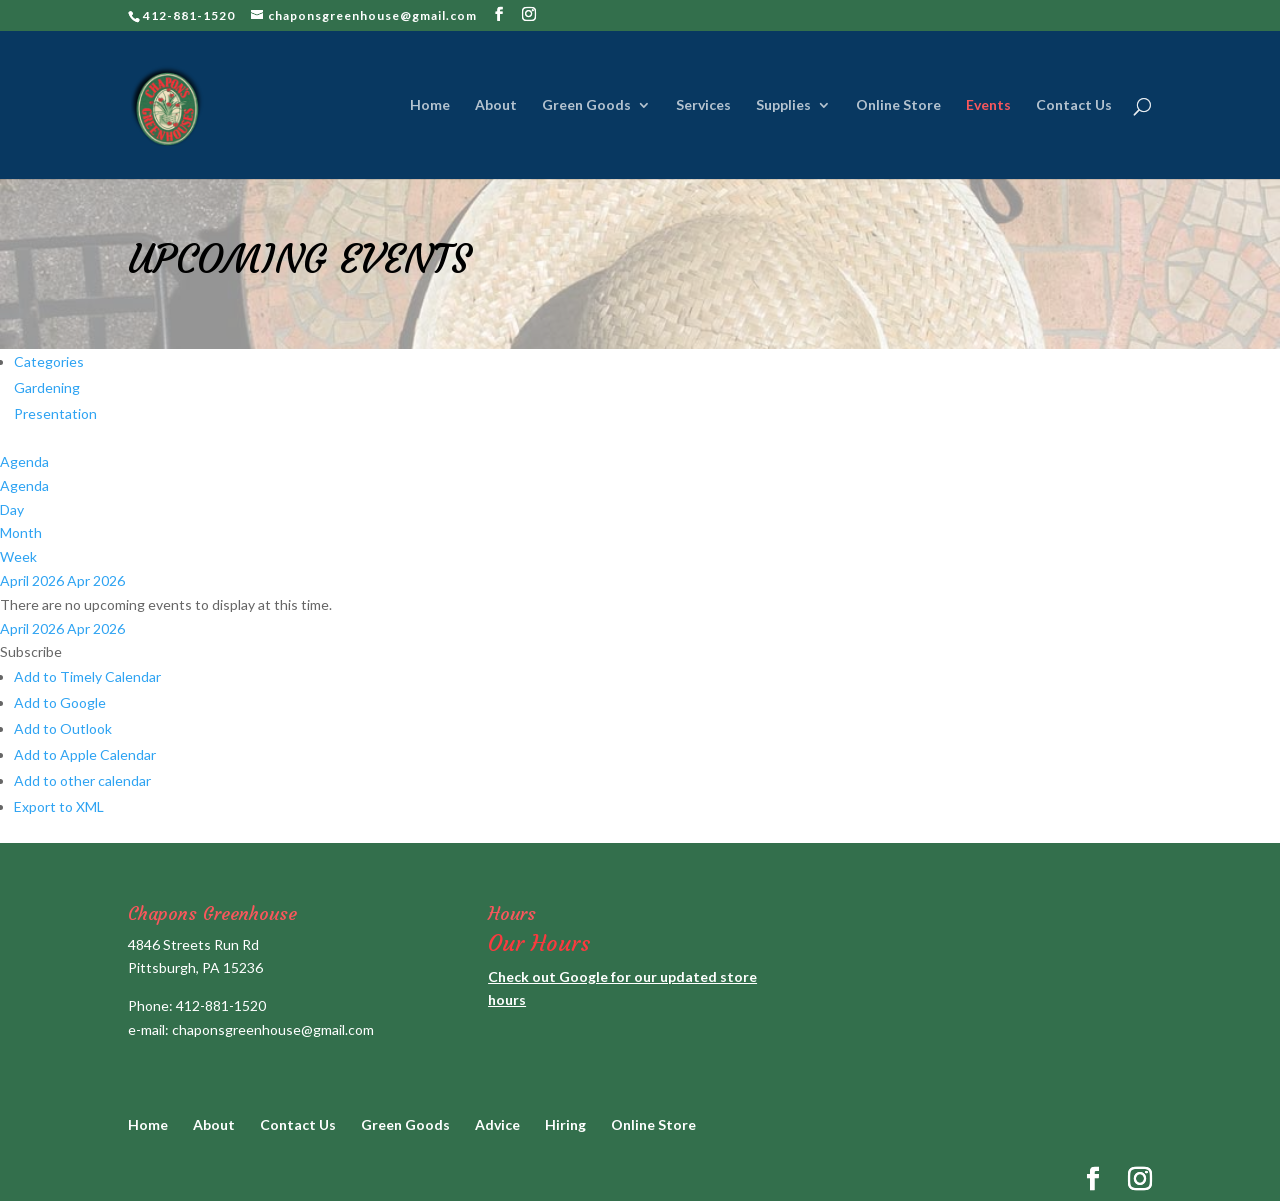 The height and width of the screenshot is (1201, 1280). I want to click on Contact Us, so click(1074, 105).